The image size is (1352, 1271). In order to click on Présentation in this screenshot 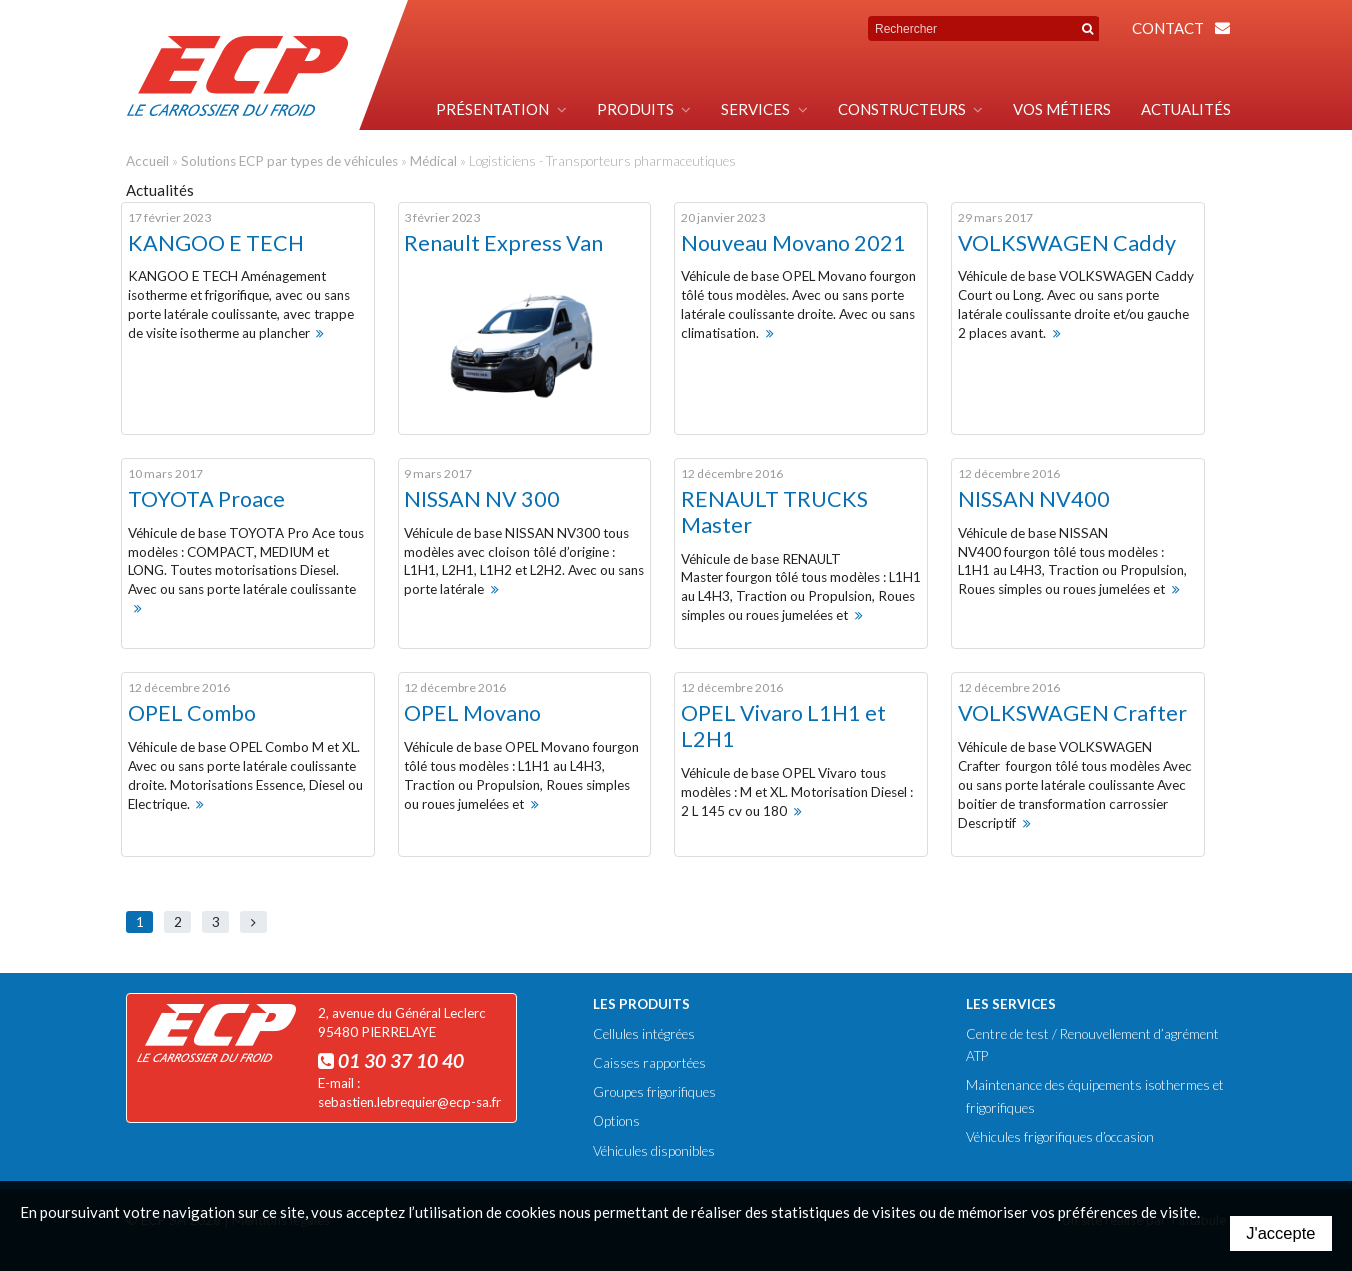, I will do `click(492, 109)`.